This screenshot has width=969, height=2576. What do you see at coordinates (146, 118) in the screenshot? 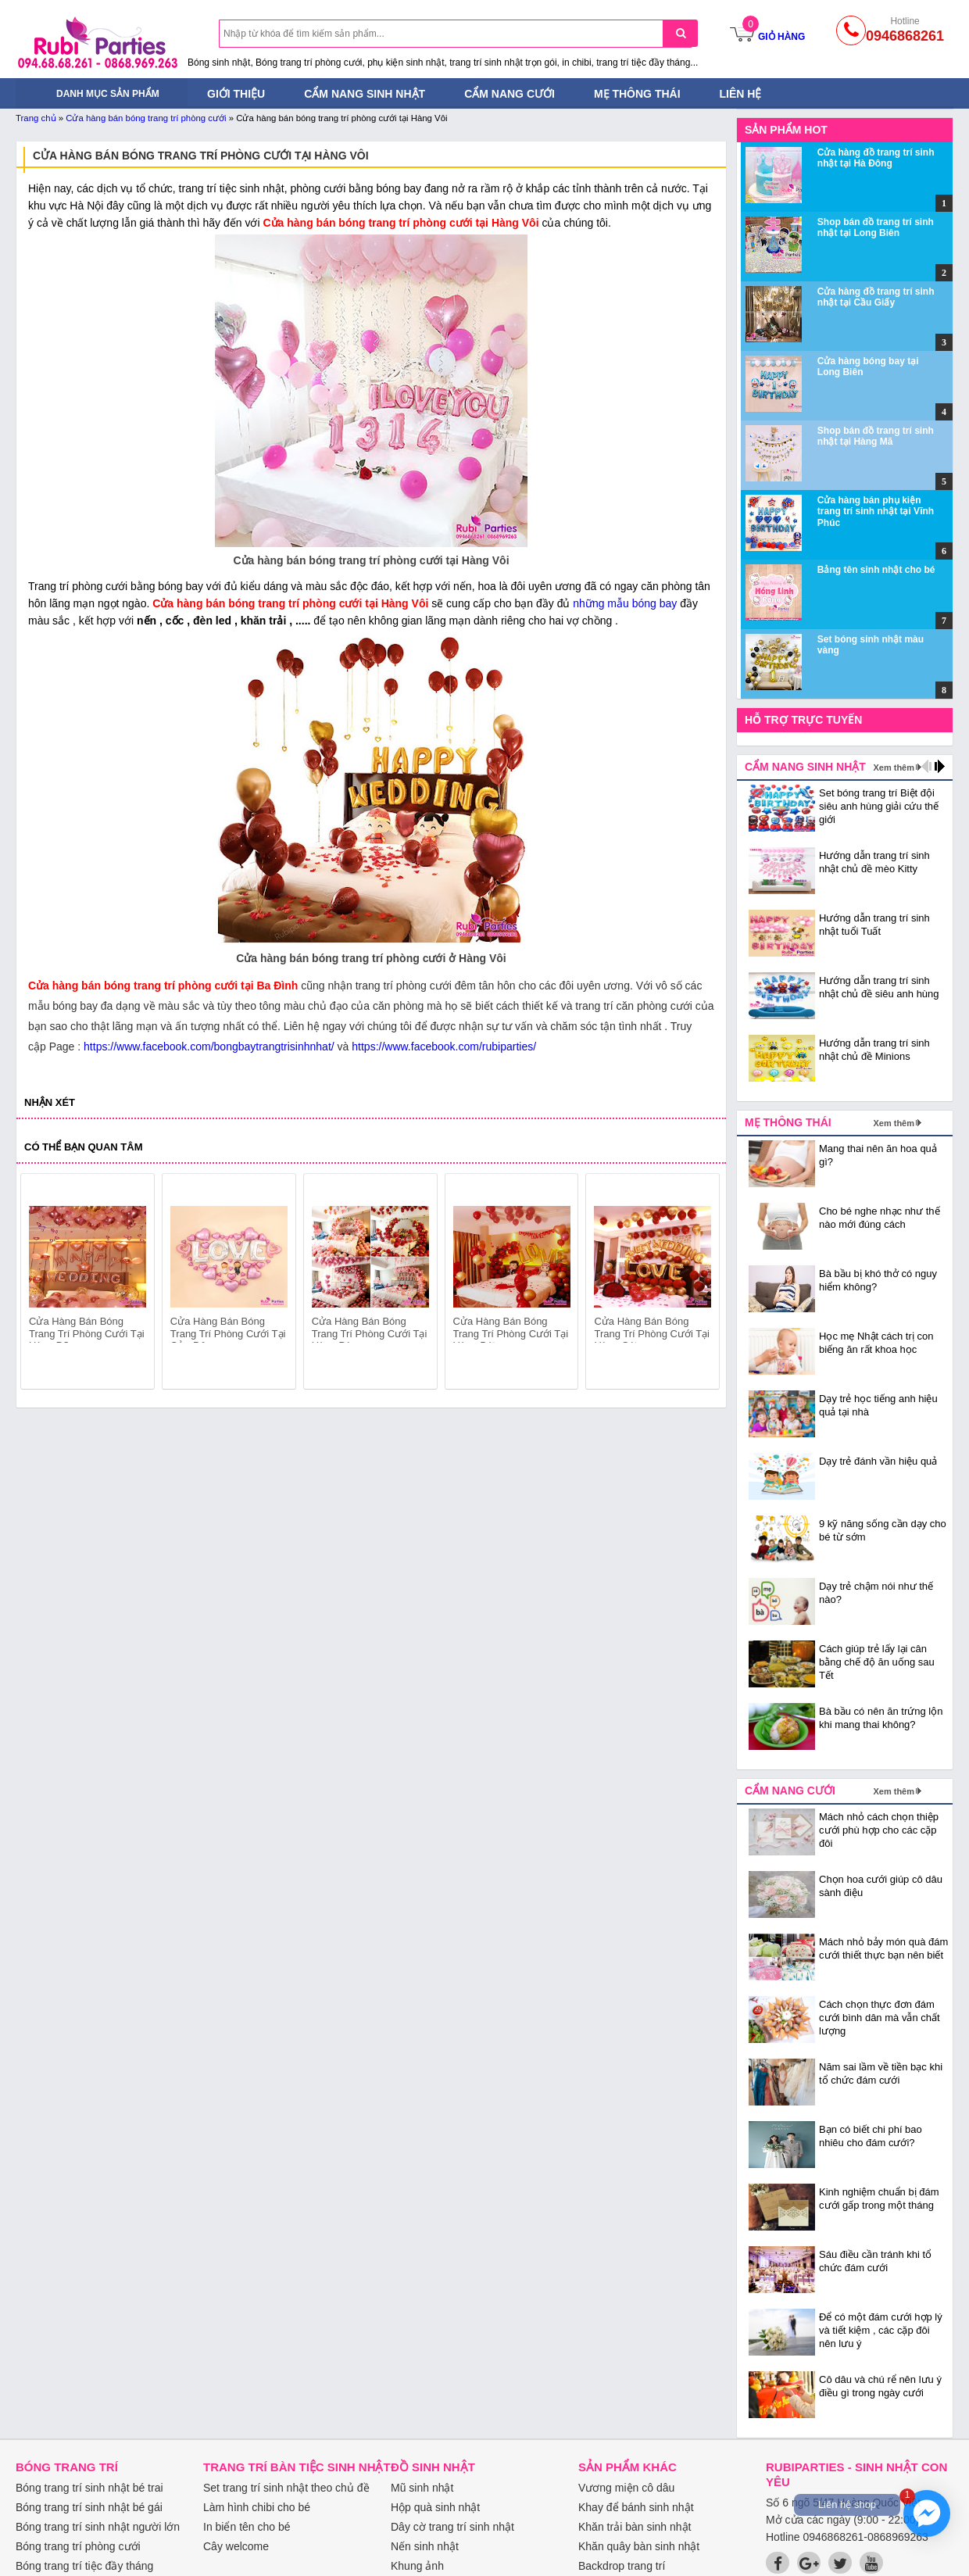
I see `Cửa hàng bán bóng trang trí phòng cưới` at bounding box center [146, 118].